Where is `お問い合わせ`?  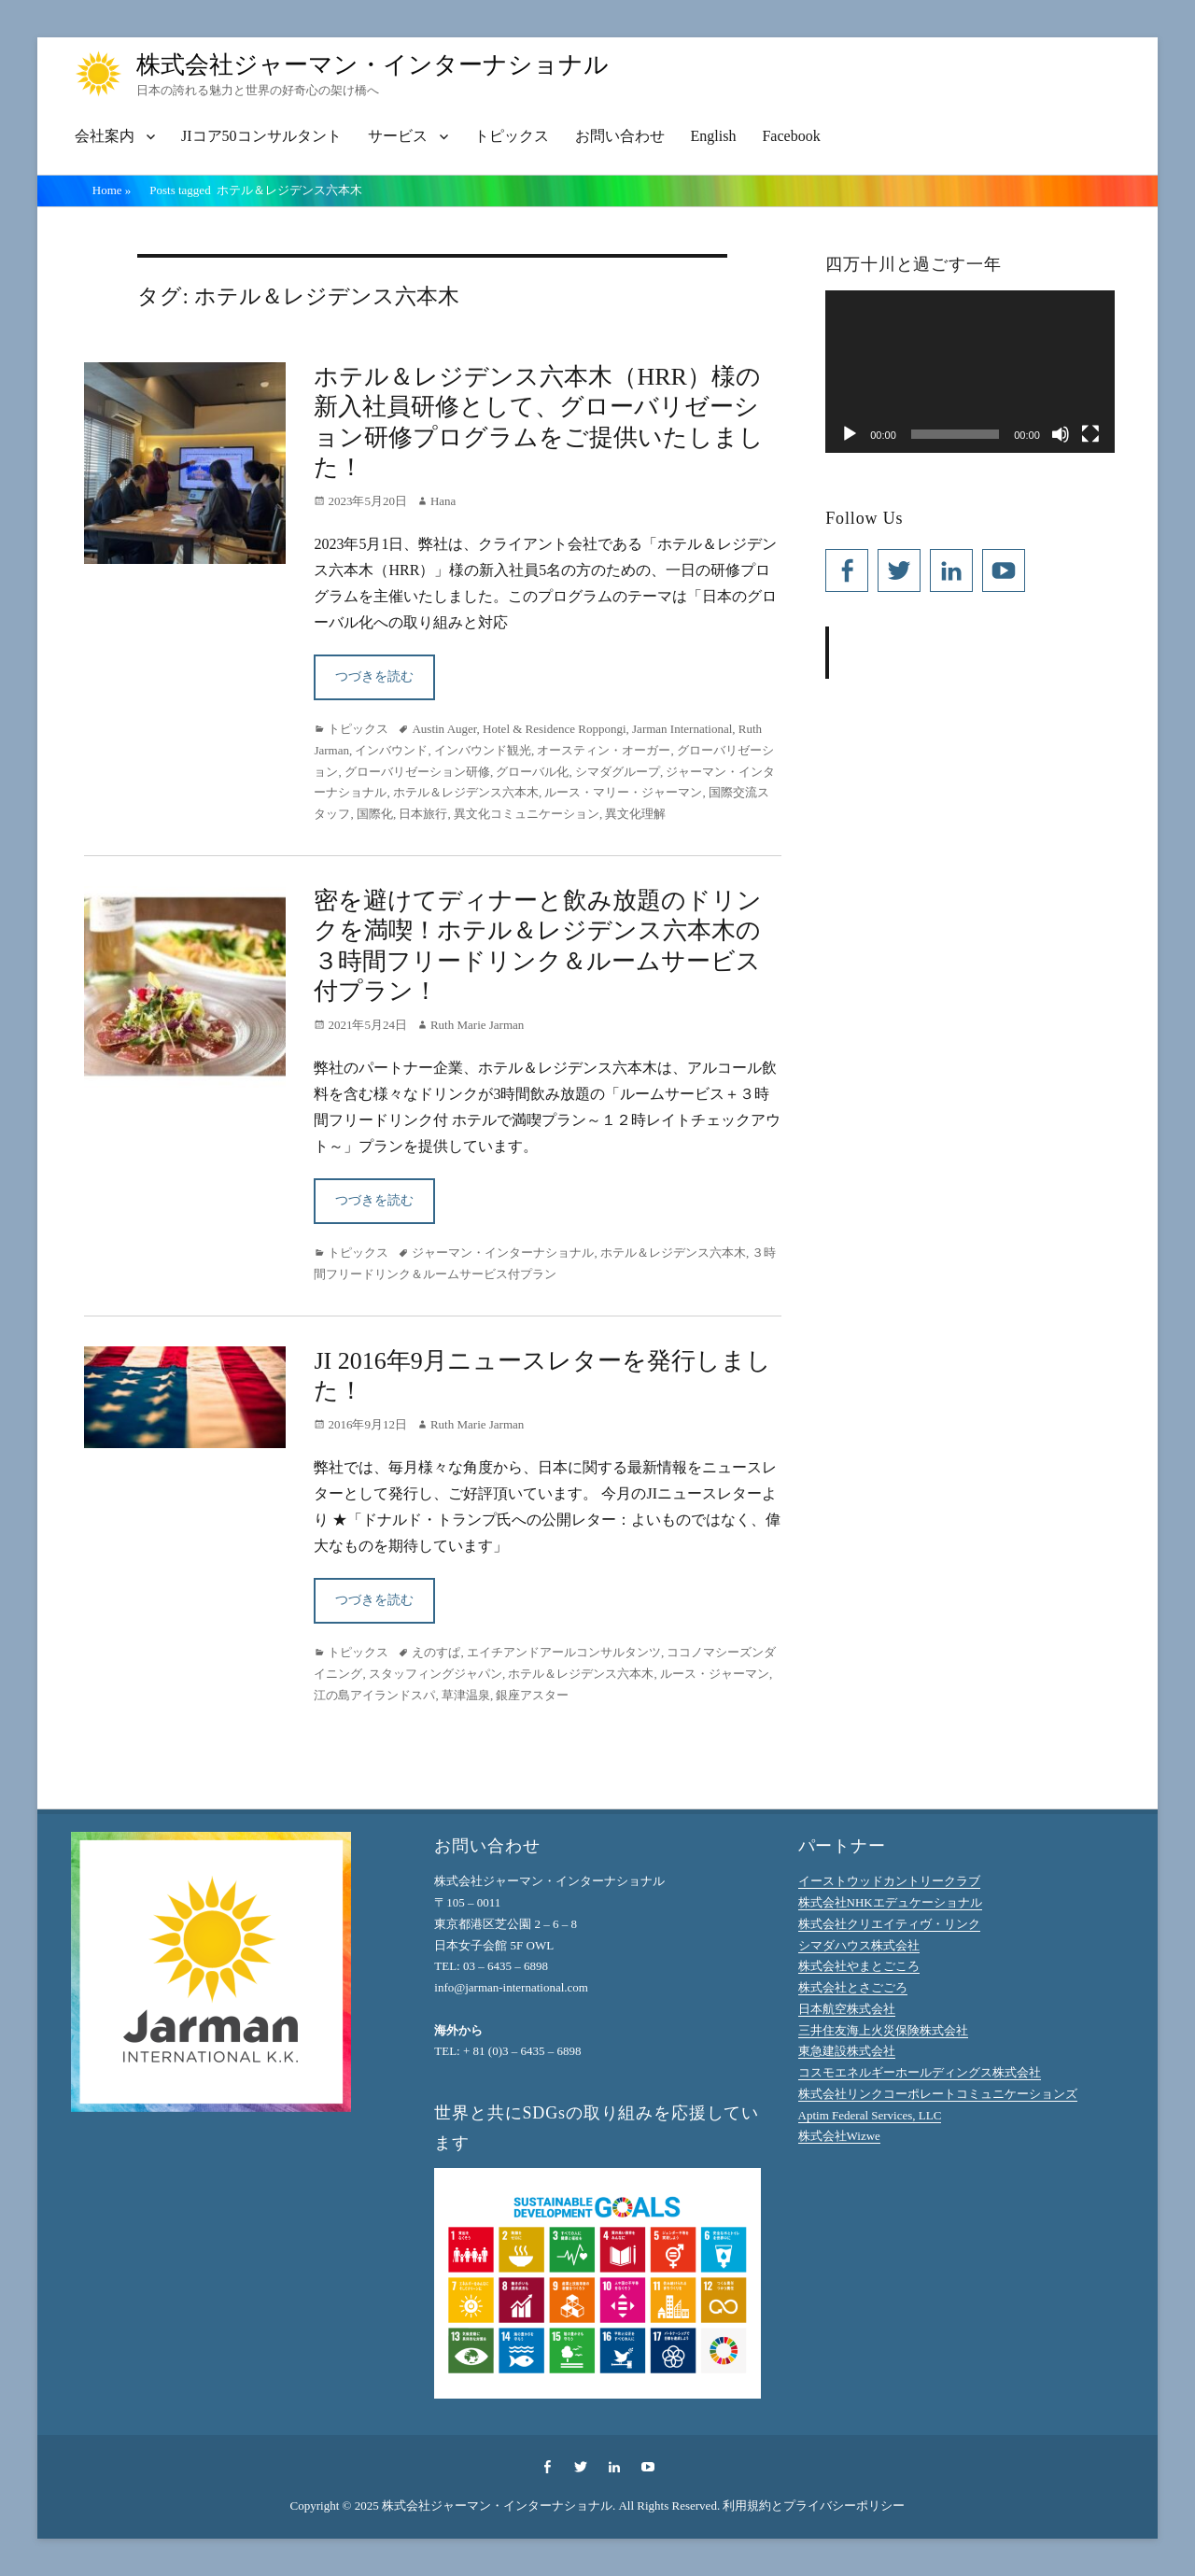
お問い合わせ is located at coordinates (620, 136).